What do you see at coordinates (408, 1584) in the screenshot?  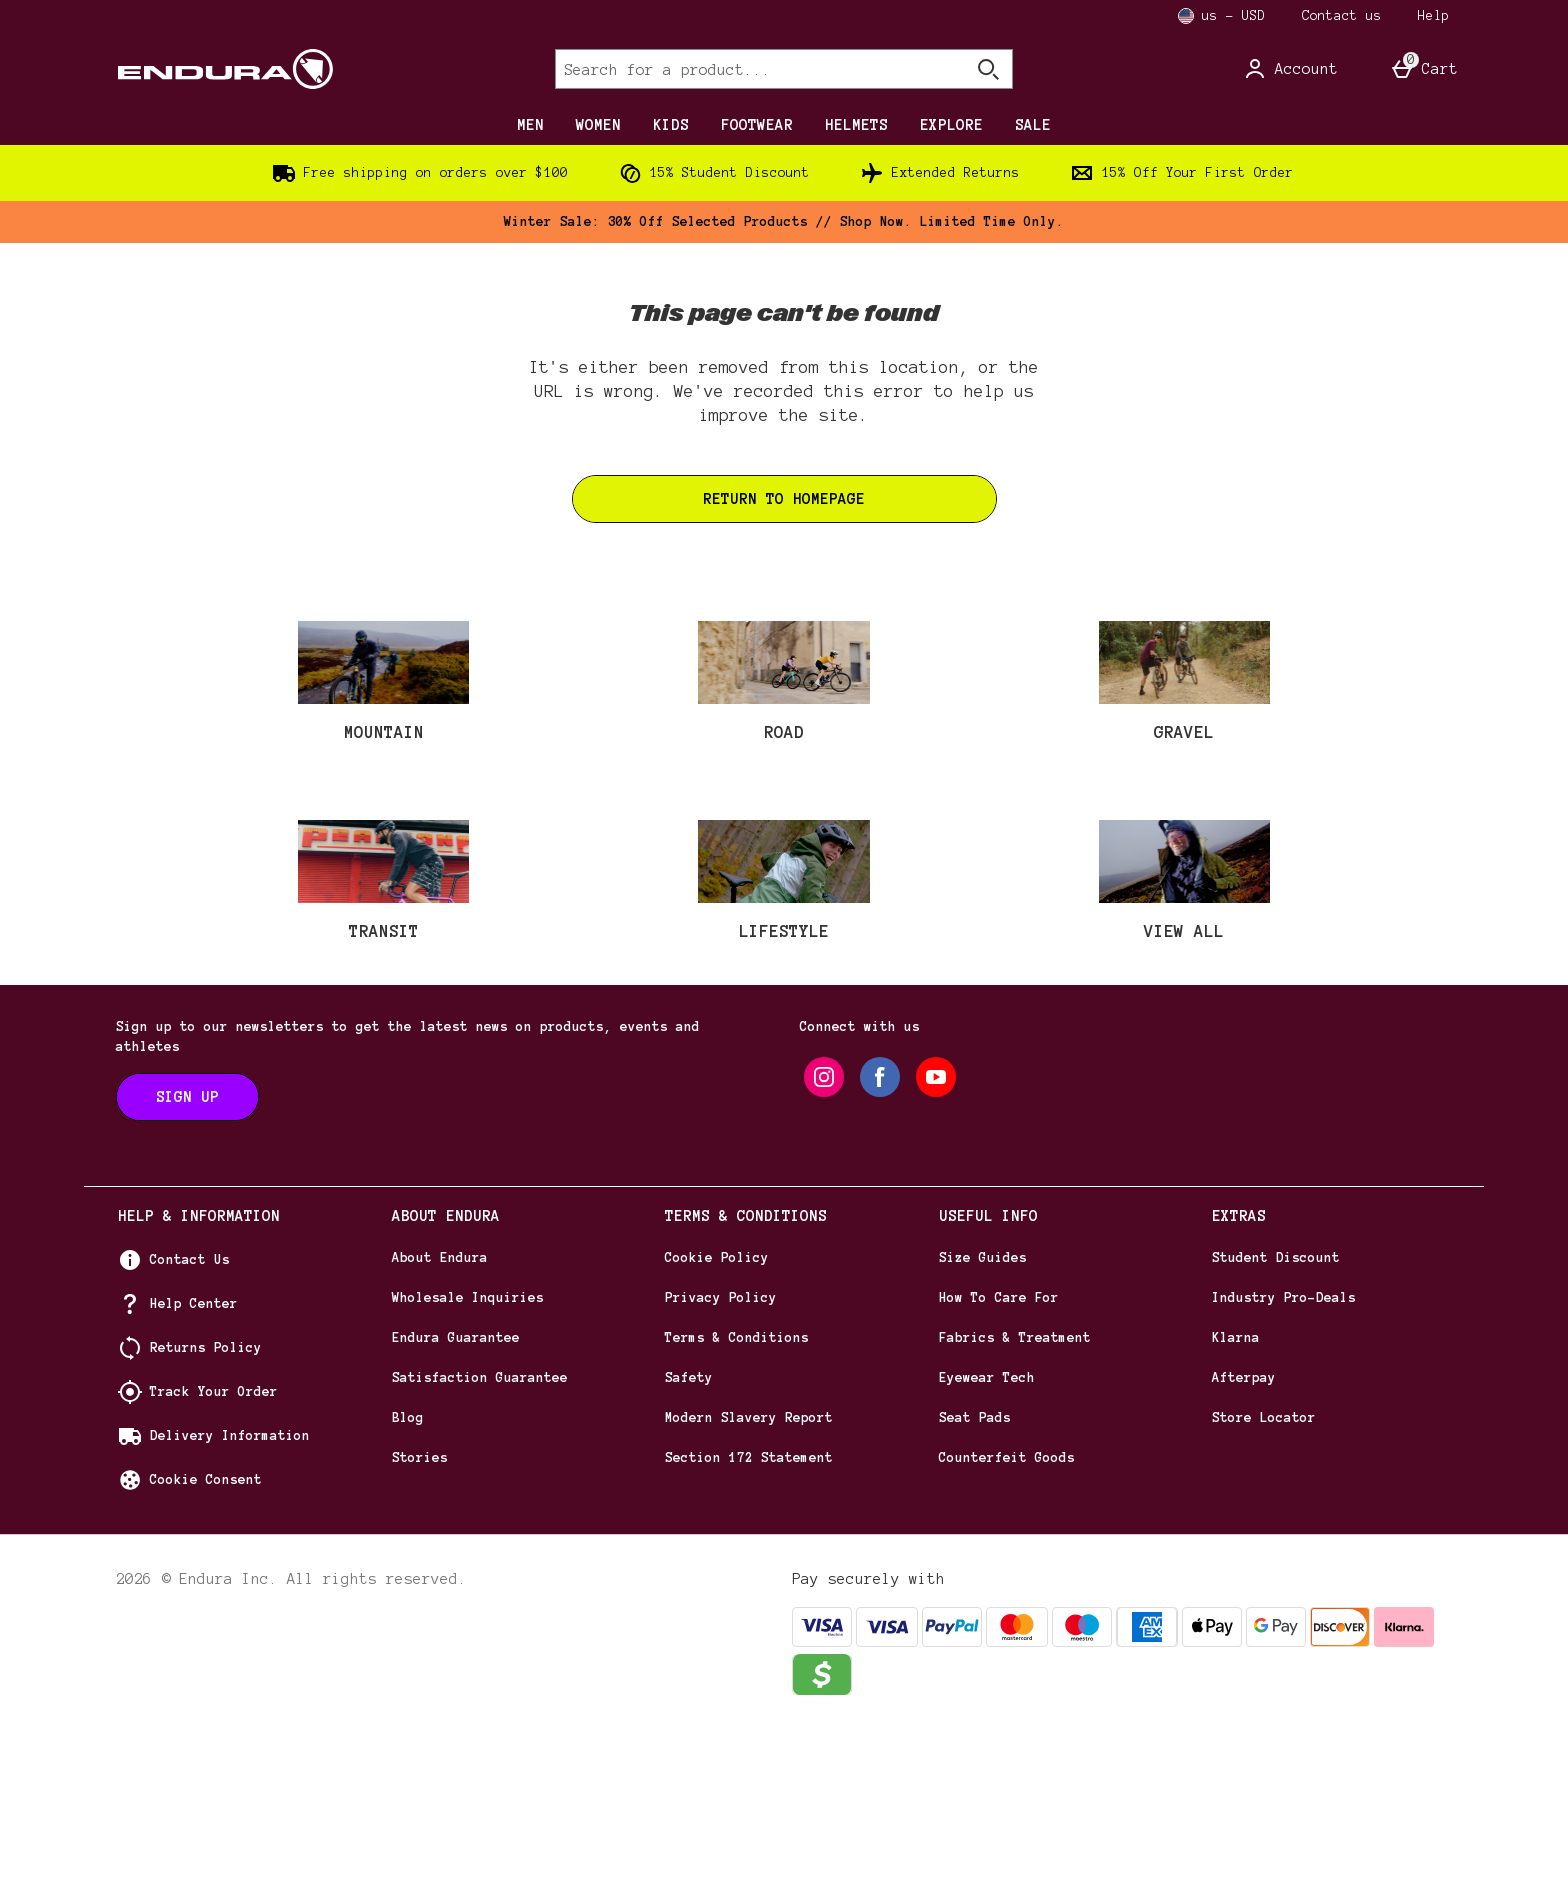 I see `Blog` at bounding box center [408, 1584].